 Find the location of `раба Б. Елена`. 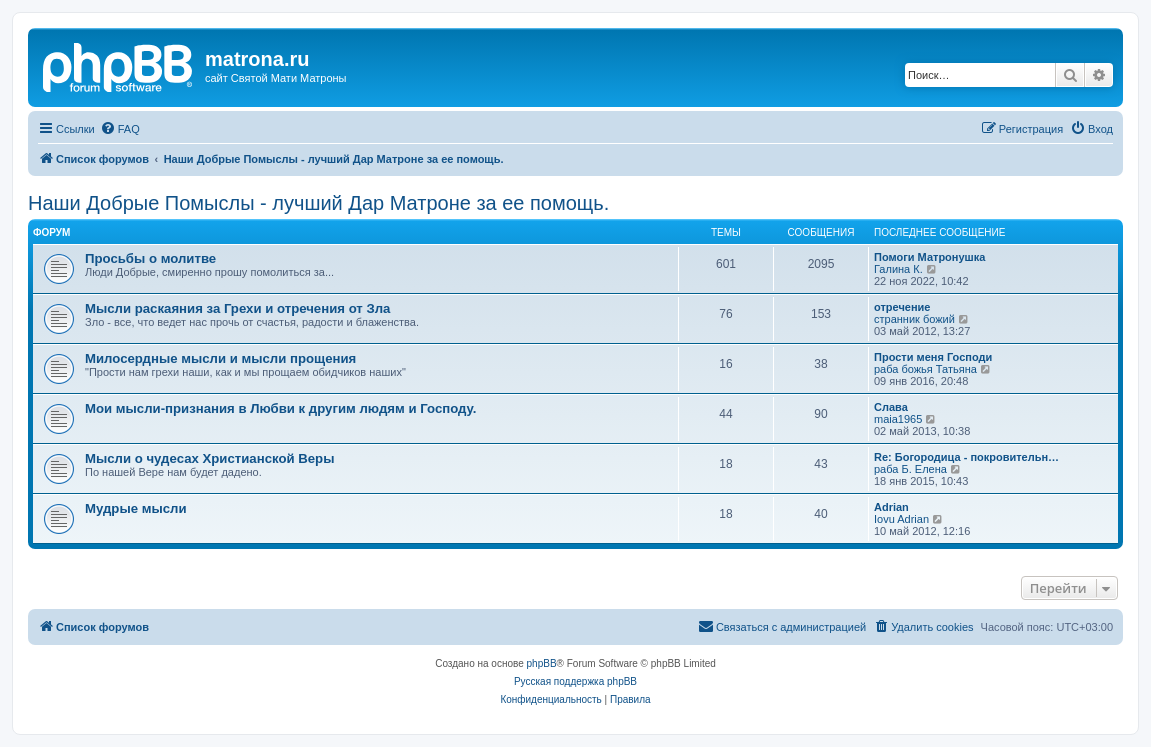

раба Б. Елена is located at coordinates (910, 469).